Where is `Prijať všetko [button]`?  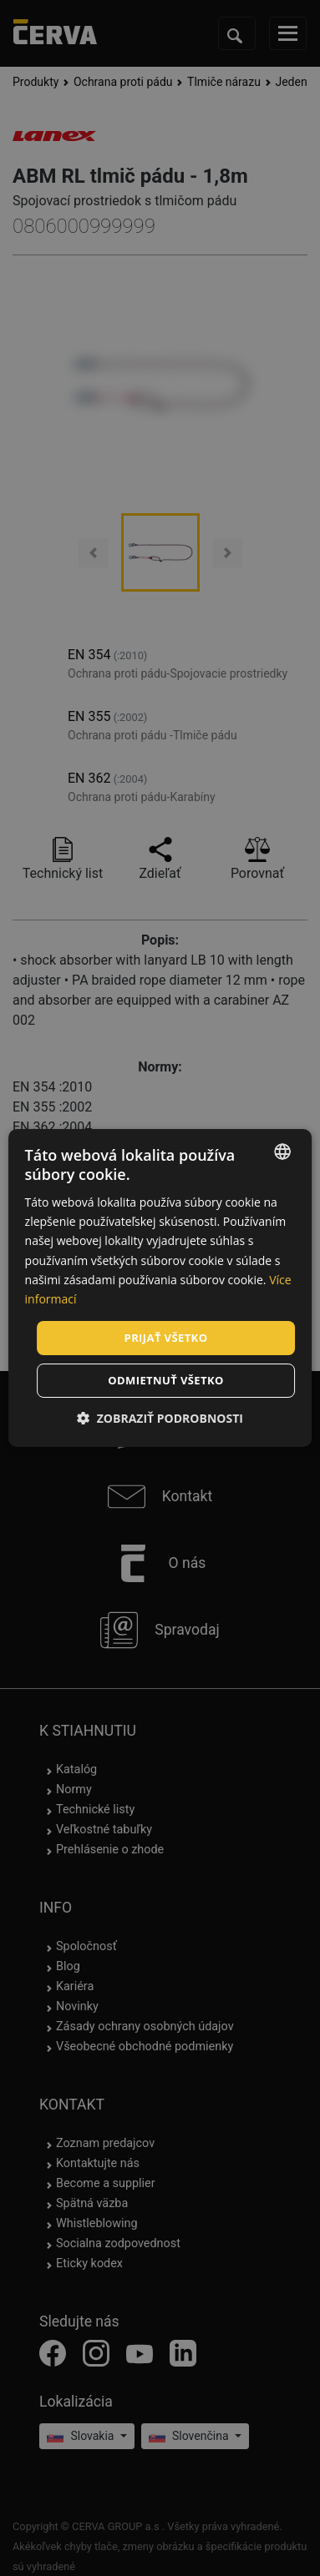
Prijať všetko [button] is located at coordinates (166, 1337).